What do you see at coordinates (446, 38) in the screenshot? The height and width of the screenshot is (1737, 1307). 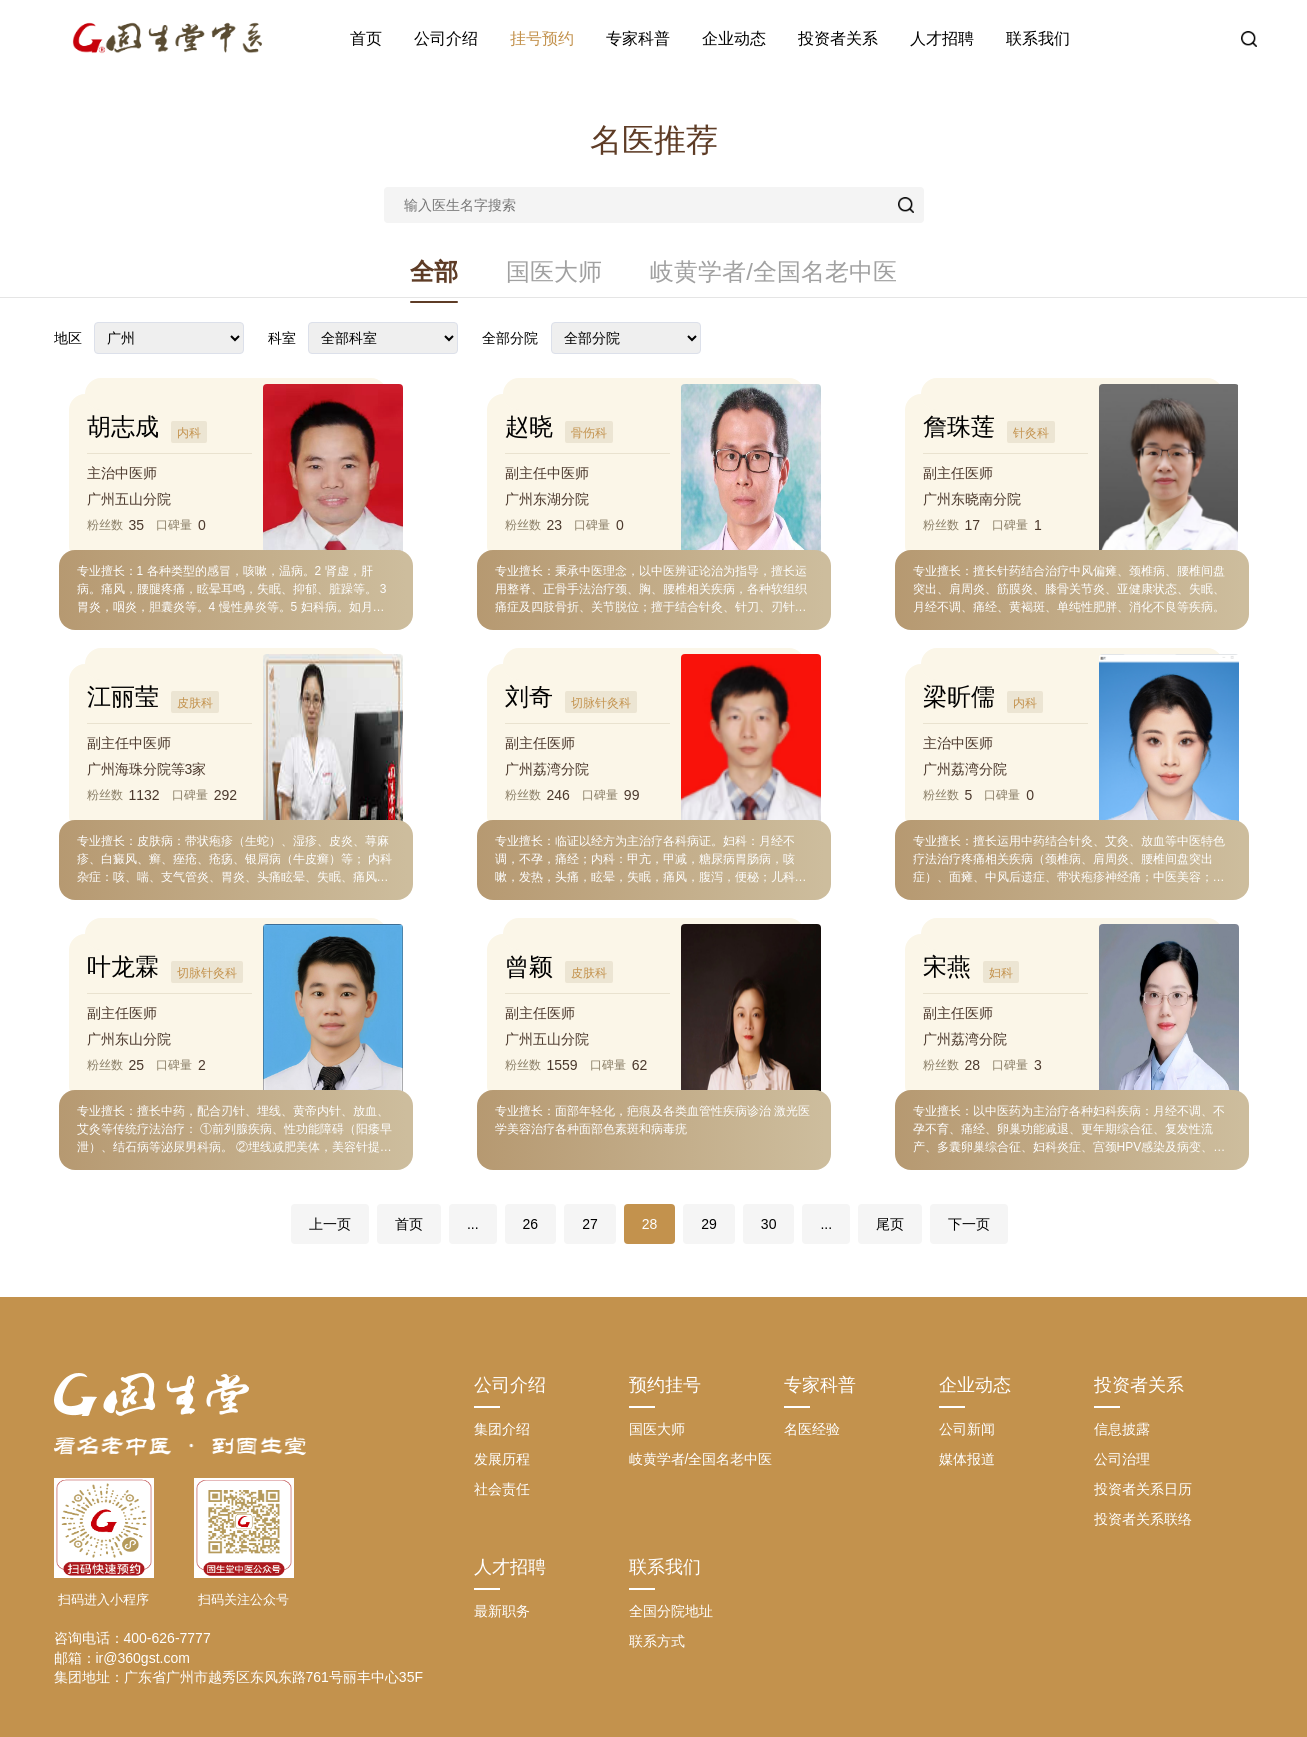 I see `公司介绍` at bounding box center [446, 38].